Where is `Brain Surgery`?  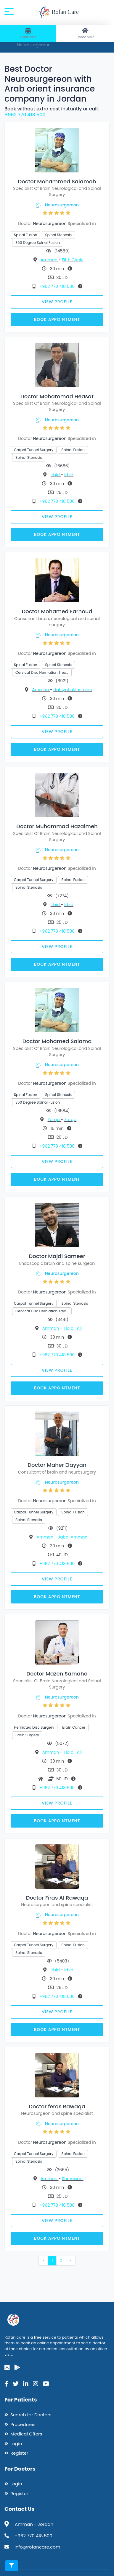
Brain Surgery is located at coordinates (27, 1735).